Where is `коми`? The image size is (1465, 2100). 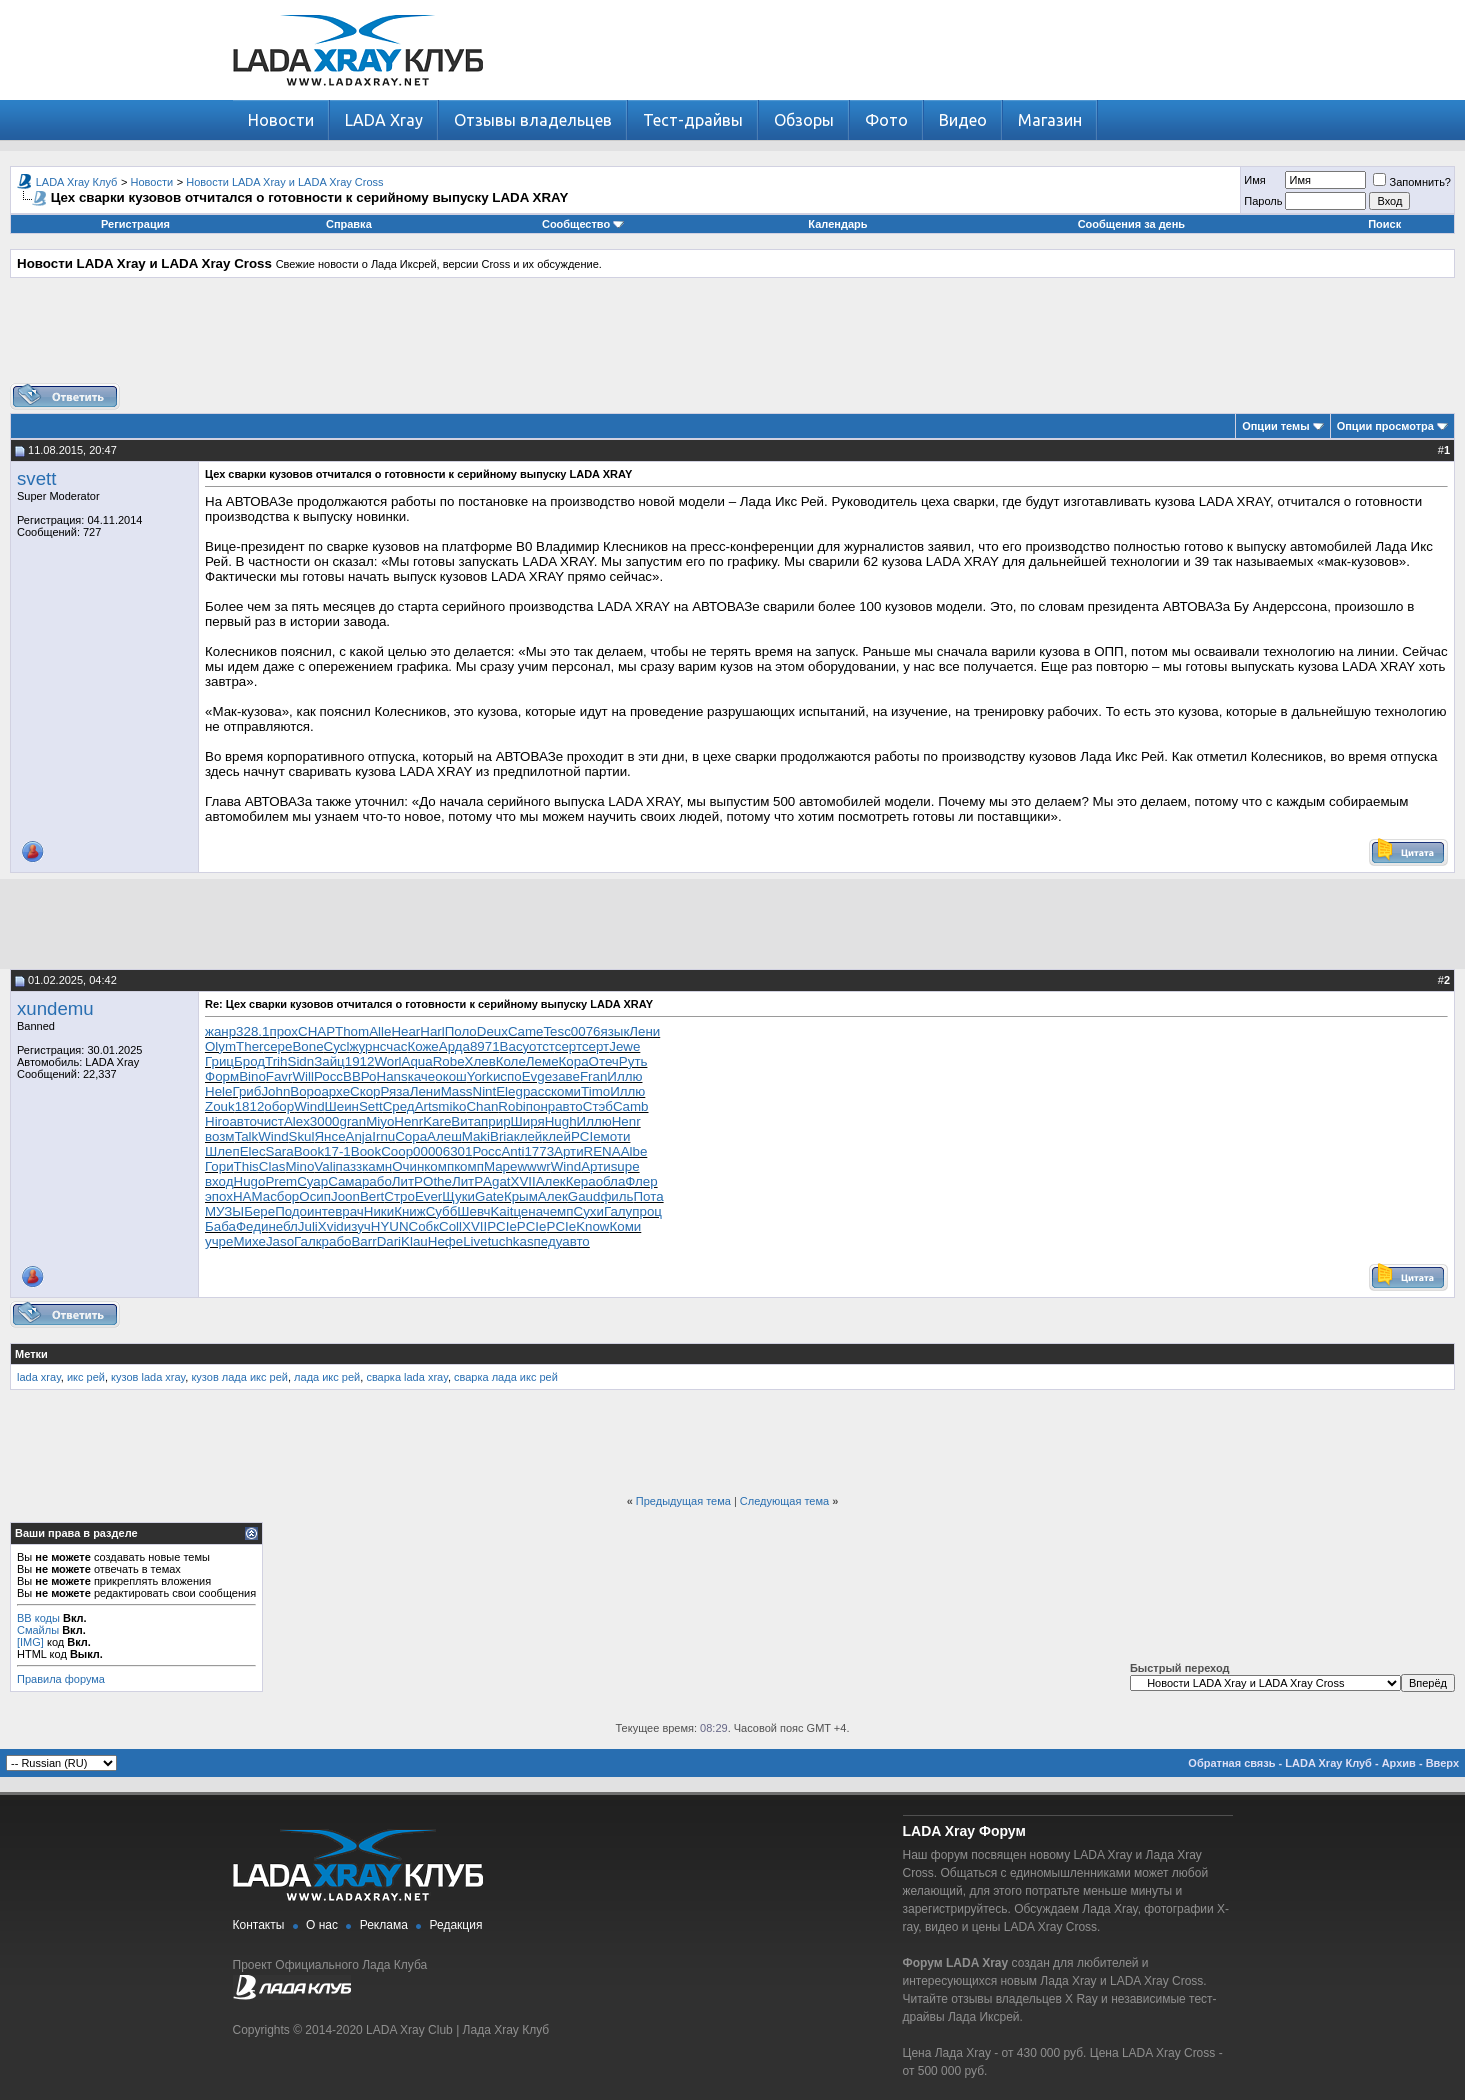 коми is located at coordinates (566, 1091).